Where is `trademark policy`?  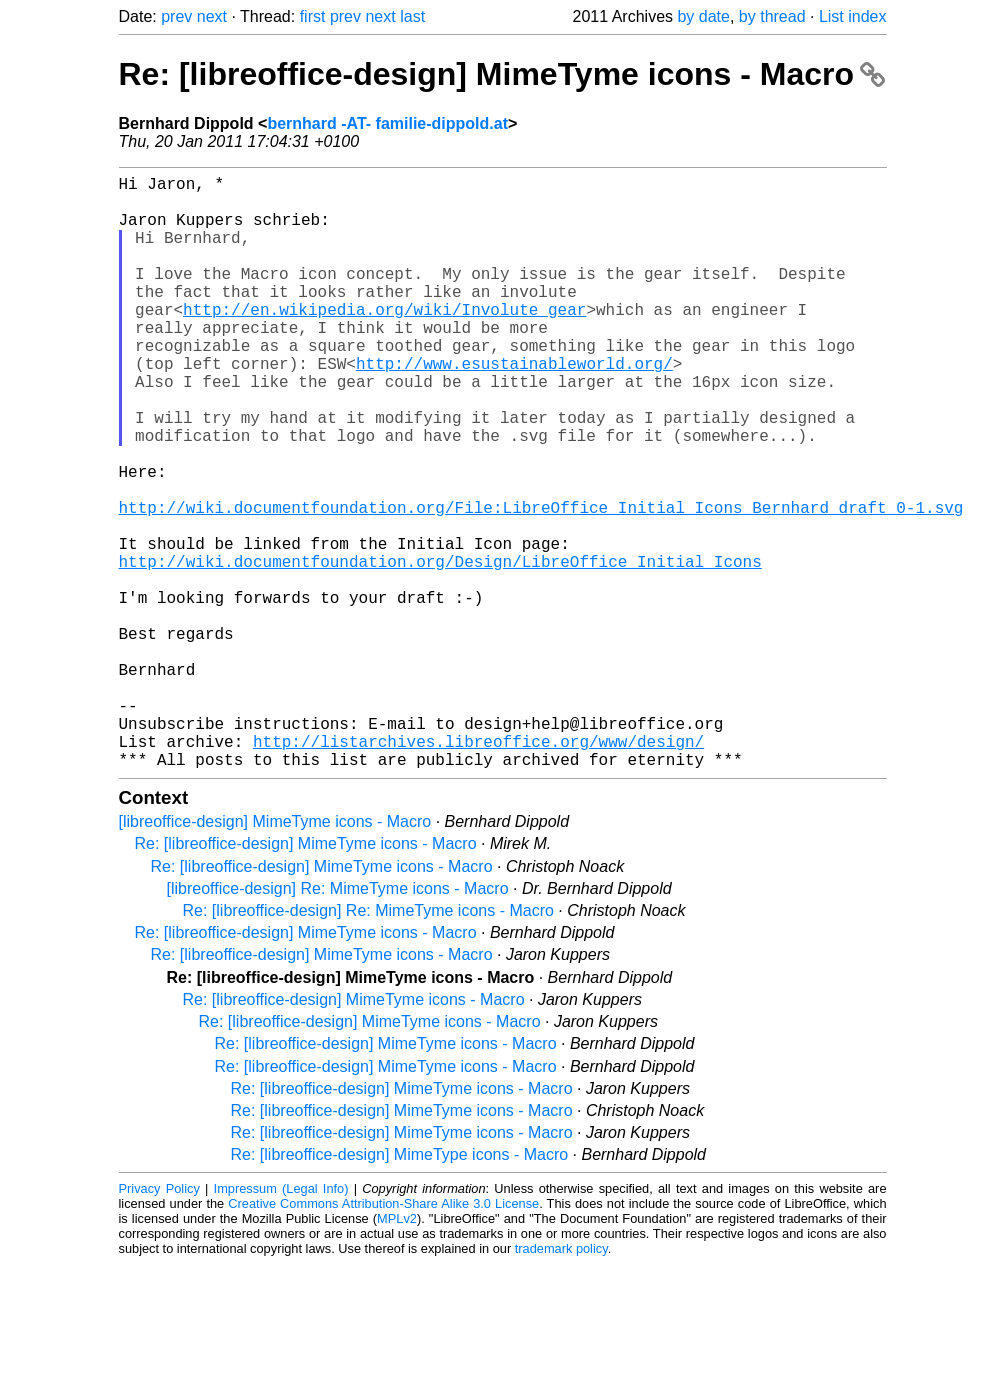 trademark policy is located at coordinates (561, 1380).